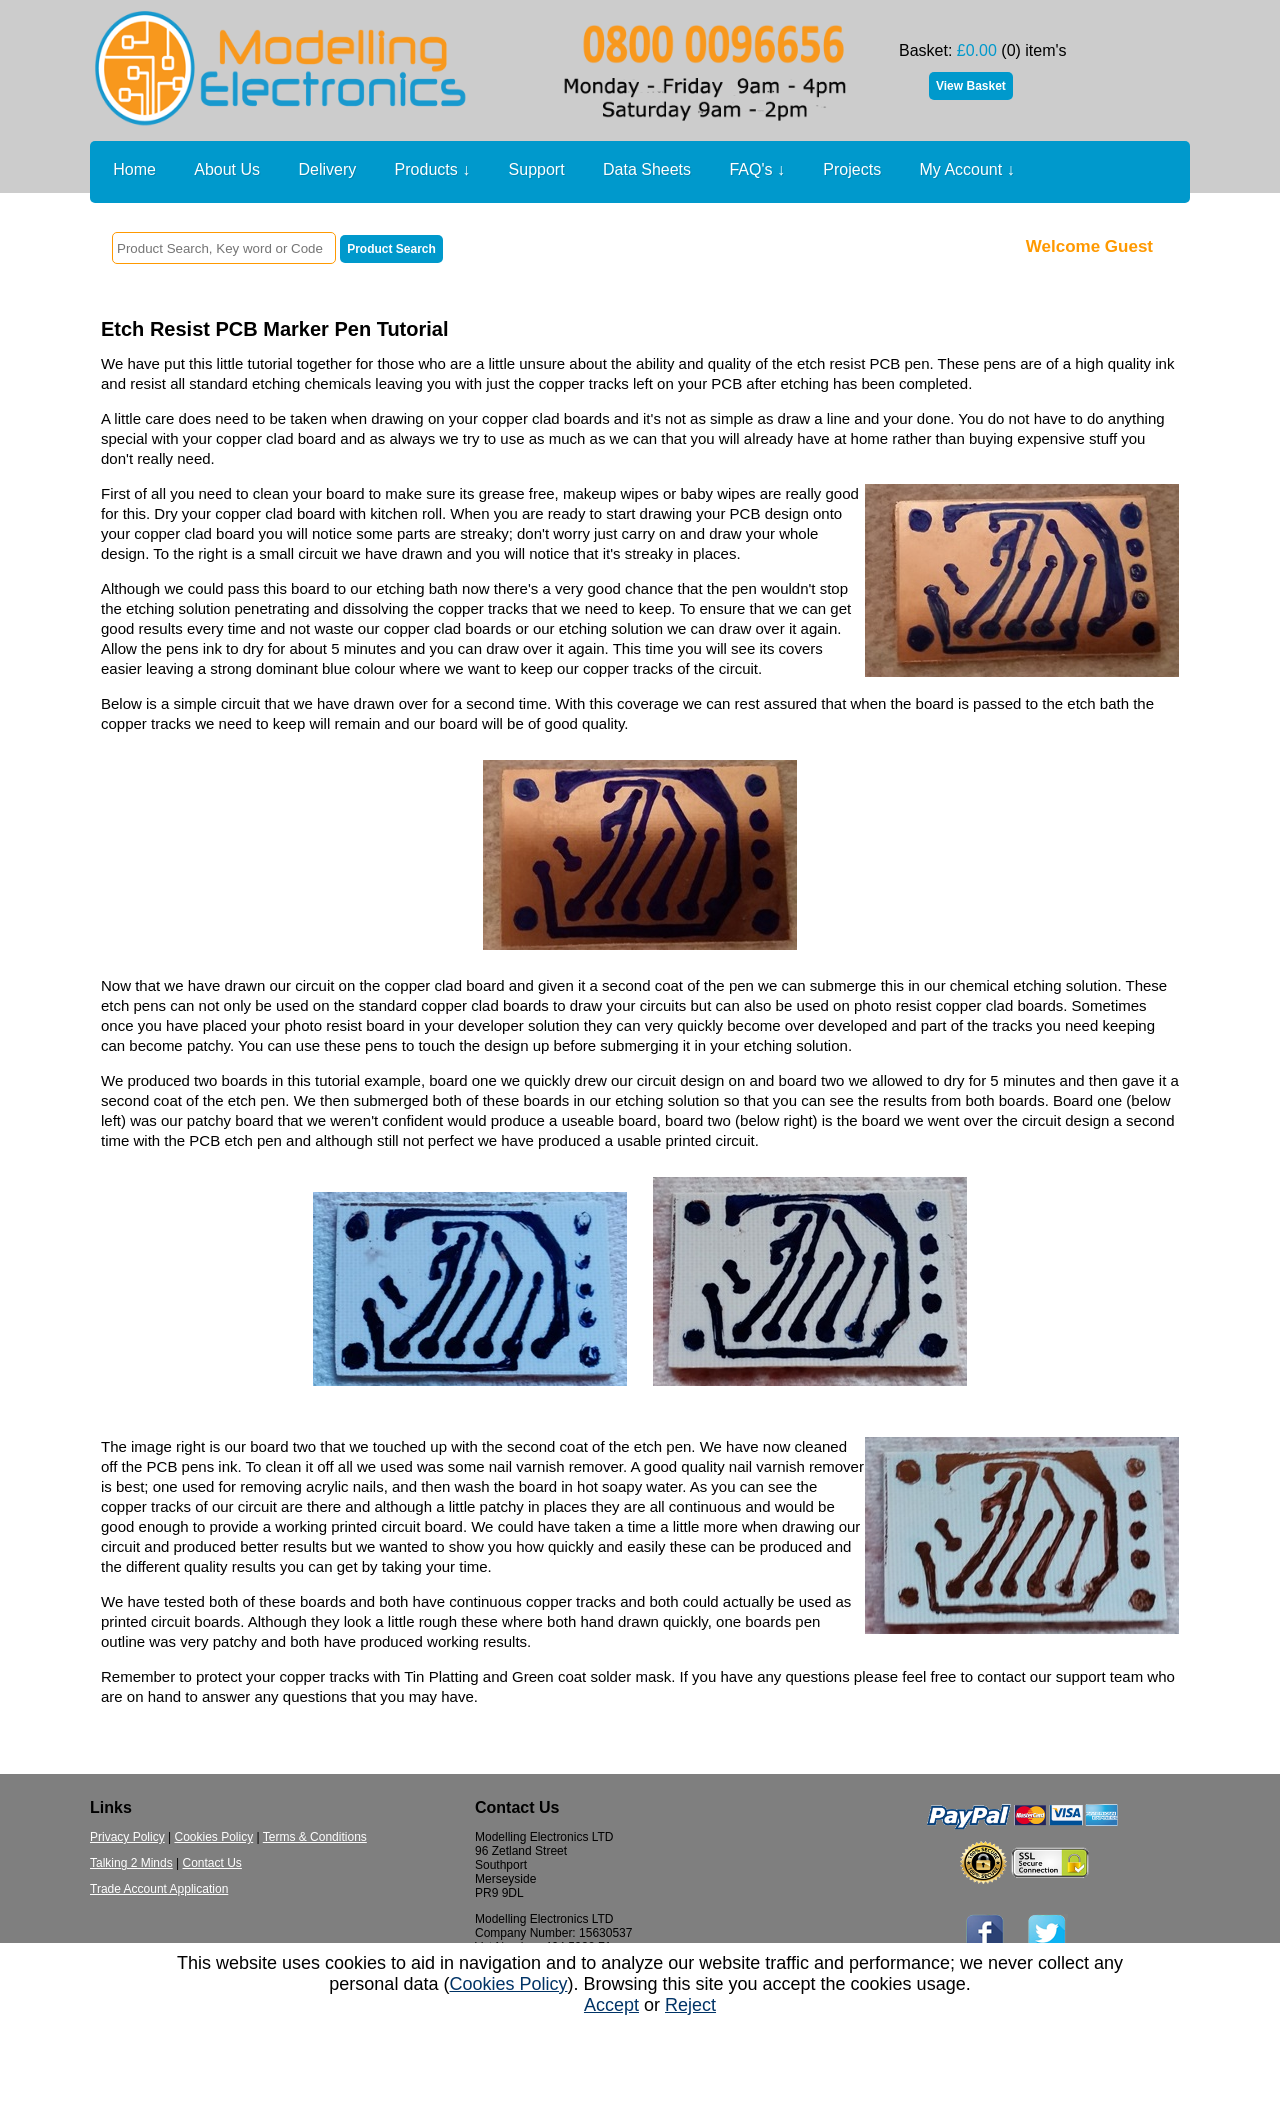 The height and width of the screenshot is (2113, 1280). What do you see at coordinates (433, 170) in the screenshot?
I see `Products` at bounding box center [433, 170].